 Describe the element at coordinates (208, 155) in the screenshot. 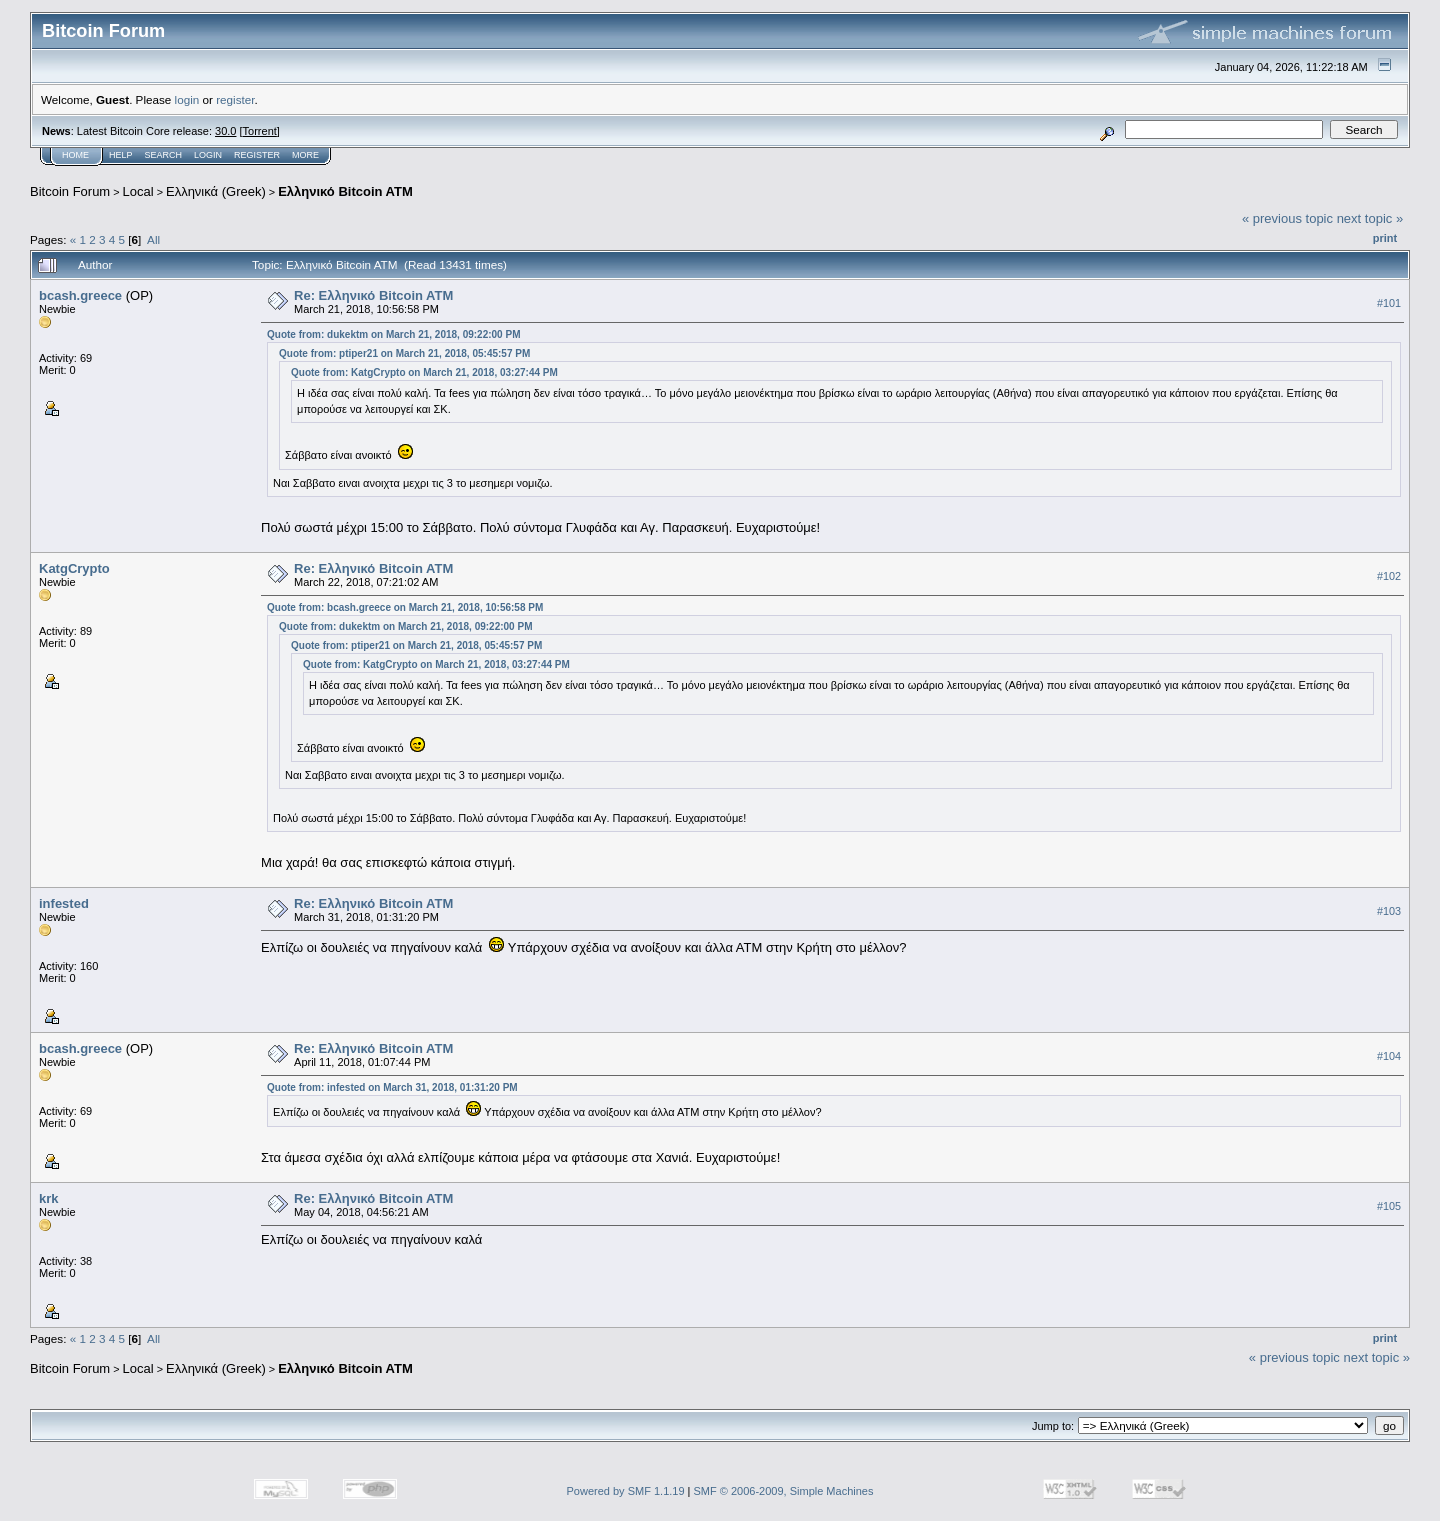

I see `Login` at that location.